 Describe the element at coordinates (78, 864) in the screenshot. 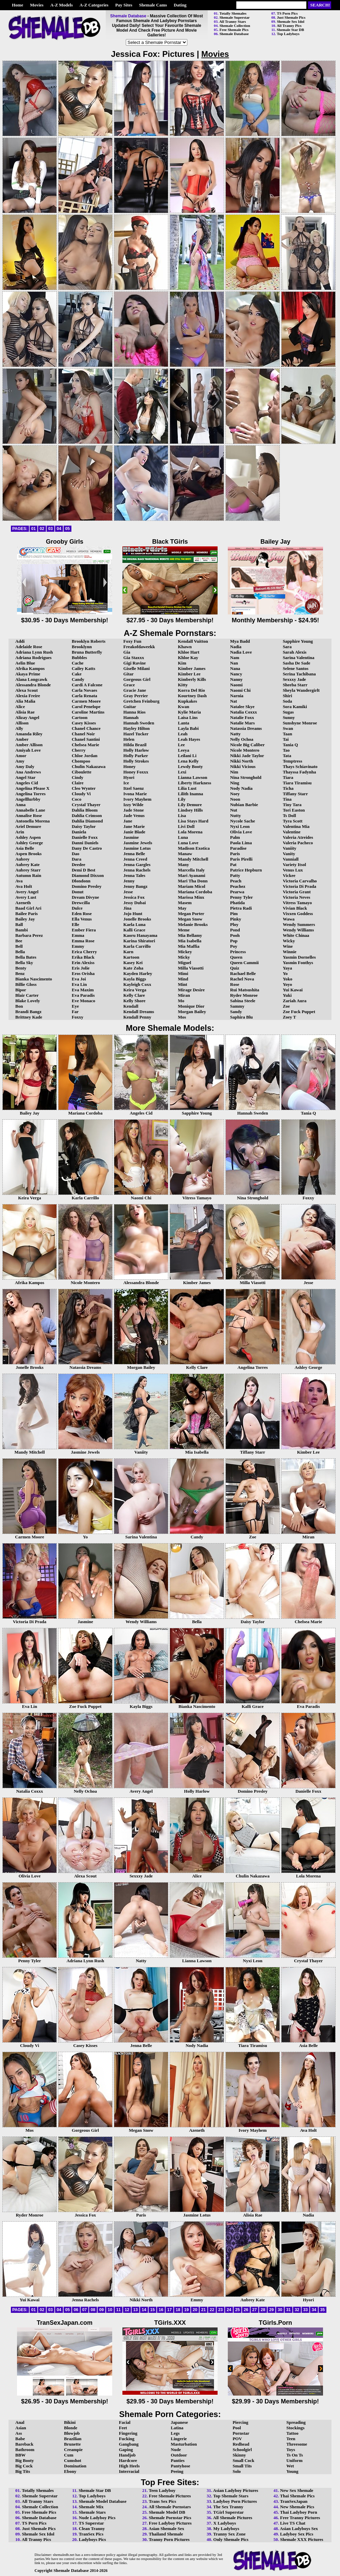

I see `Deedee` at that location.